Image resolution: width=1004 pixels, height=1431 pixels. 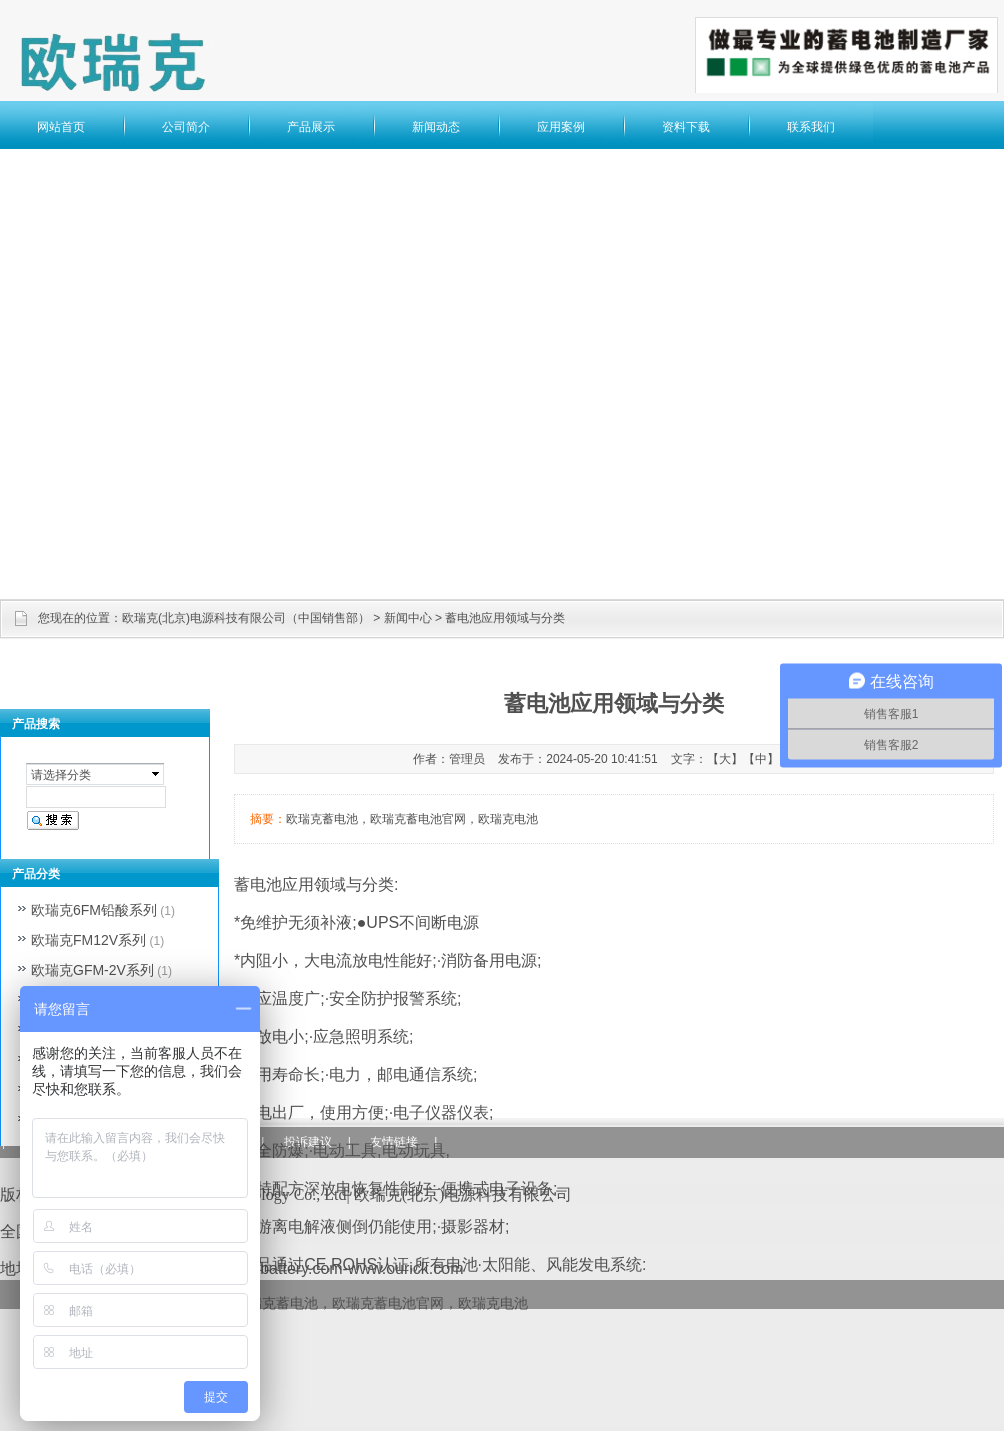 I want to click on 新闻动态, so click(x=436, y=127).